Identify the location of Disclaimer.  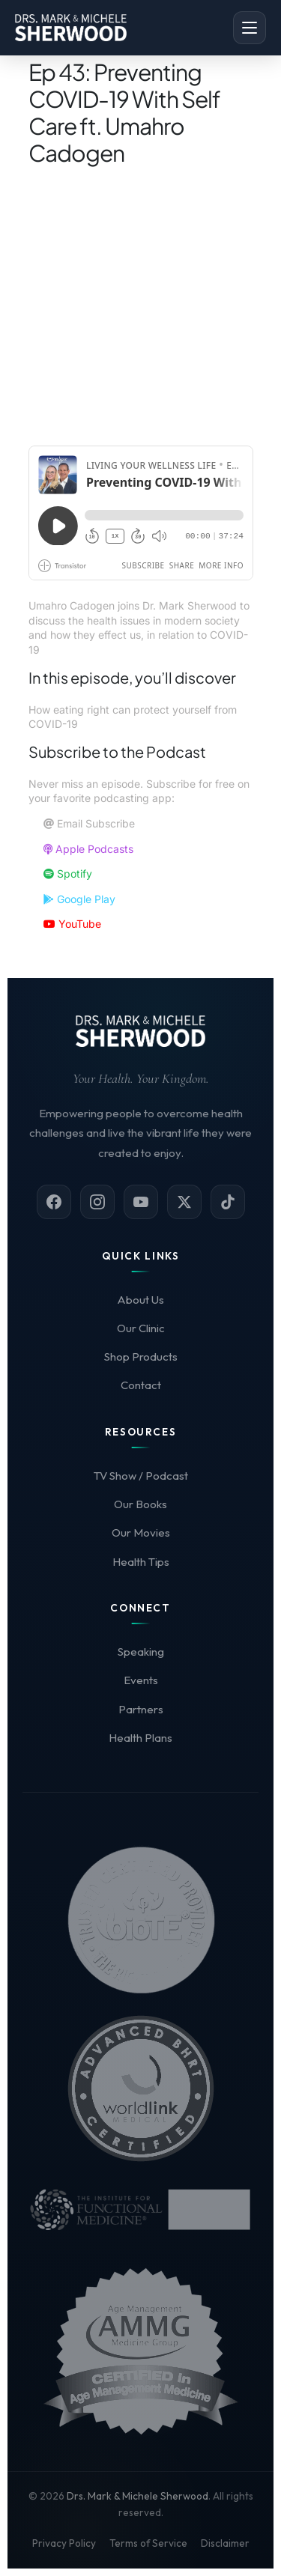
(225, 2543).